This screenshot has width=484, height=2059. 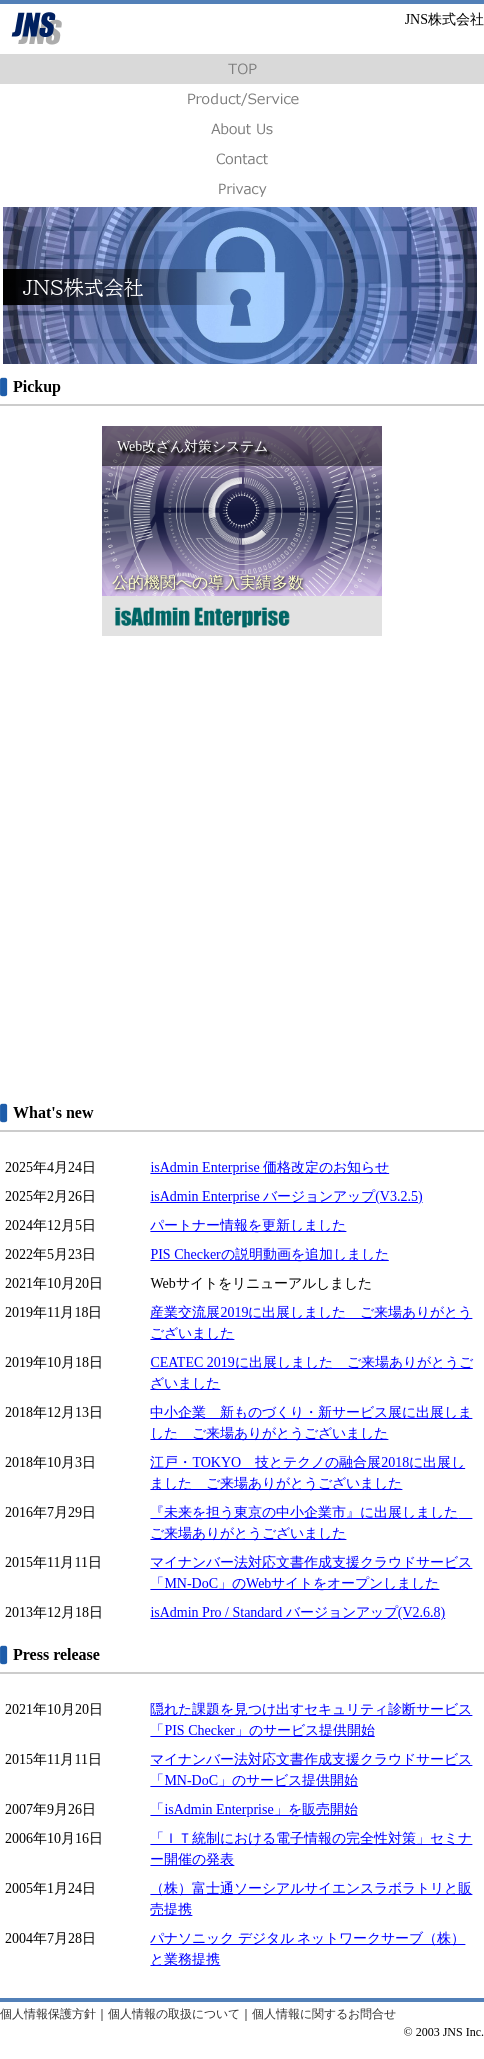 I want to click on 個人情報保護方針, so click(x=48, y=2014).